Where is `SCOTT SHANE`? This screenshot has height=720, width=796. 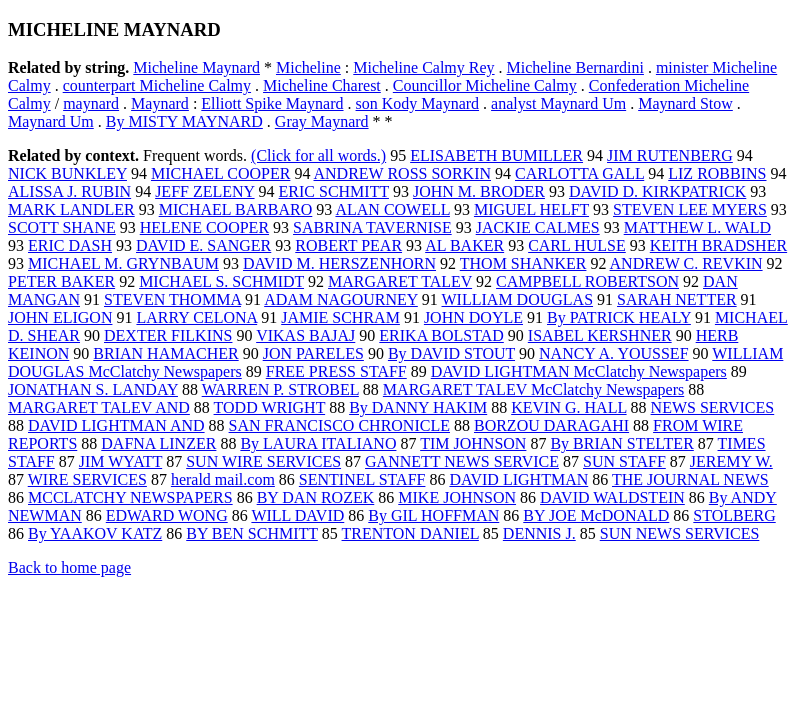
SCOTT SHANE is located at coordinates (62, 227).